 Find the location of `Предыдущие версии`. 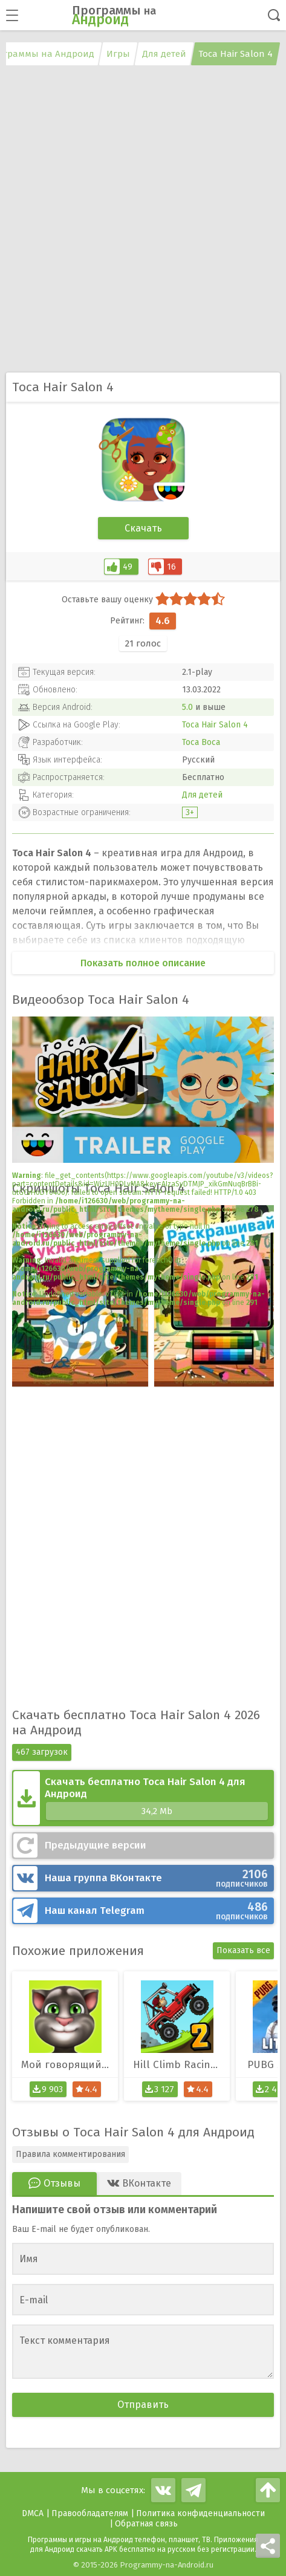

Предыдущие версии is located at coordinates (95, 1845).